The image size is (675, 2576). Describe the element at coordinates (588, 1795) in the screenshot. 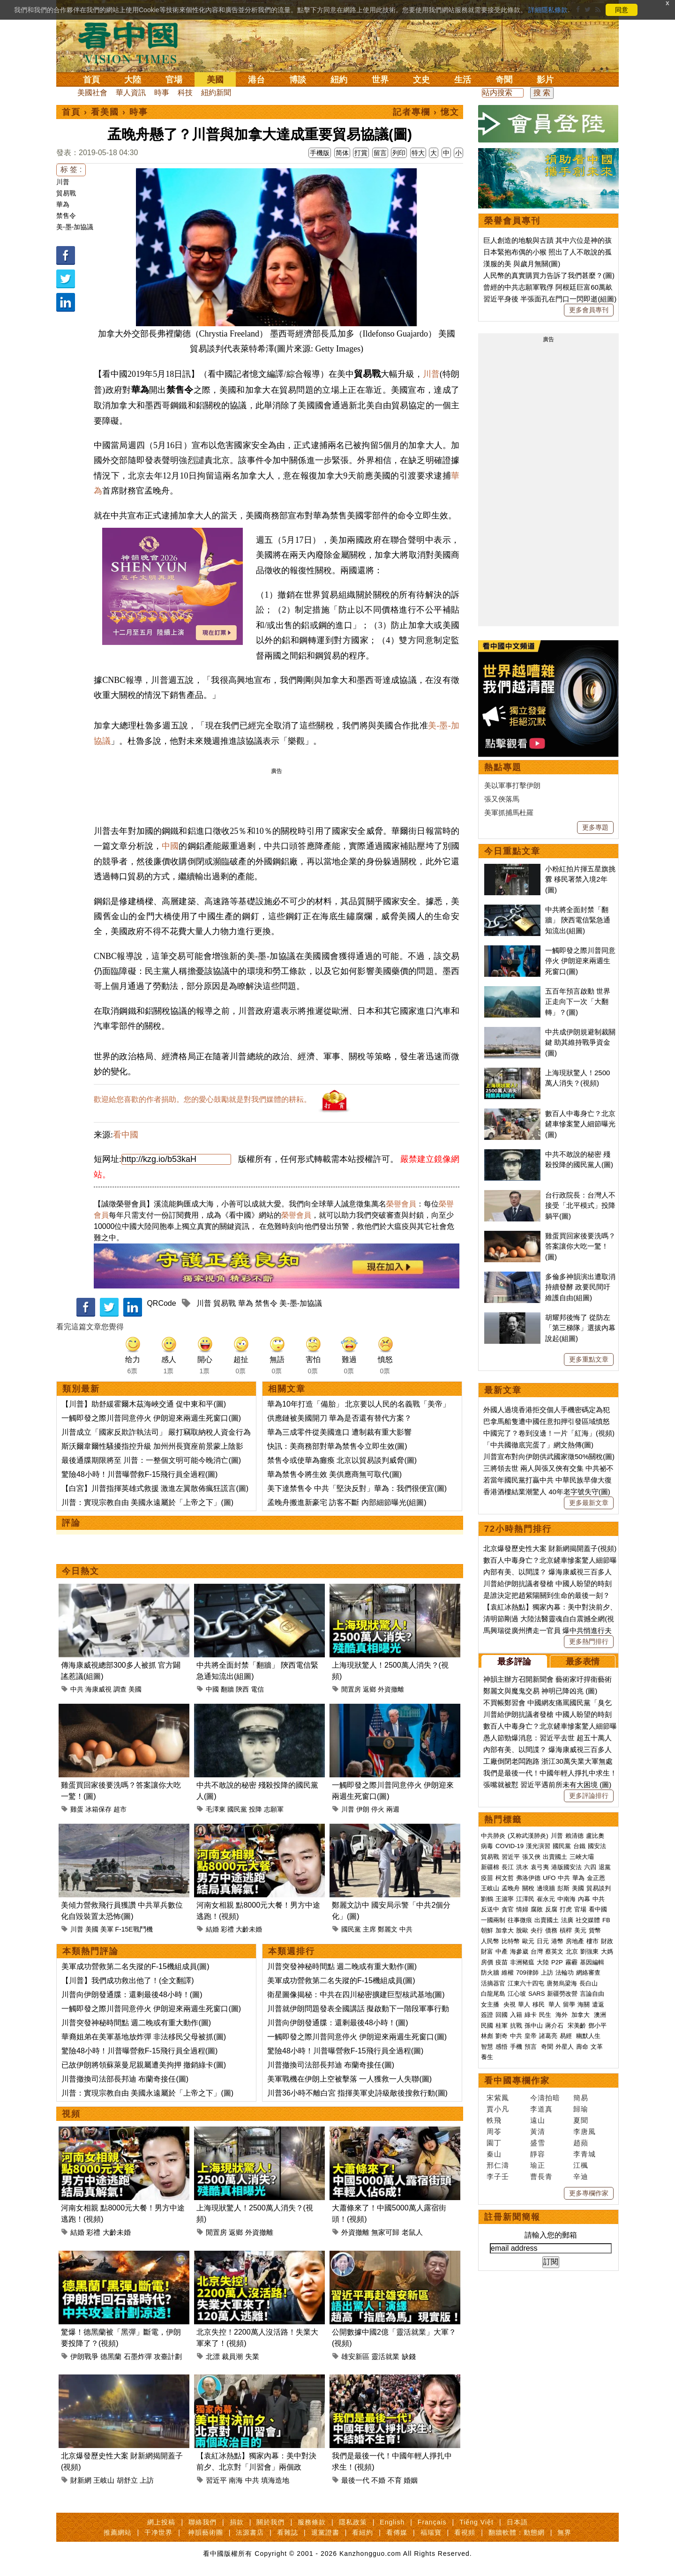

I see `更多評論排行` at that location.